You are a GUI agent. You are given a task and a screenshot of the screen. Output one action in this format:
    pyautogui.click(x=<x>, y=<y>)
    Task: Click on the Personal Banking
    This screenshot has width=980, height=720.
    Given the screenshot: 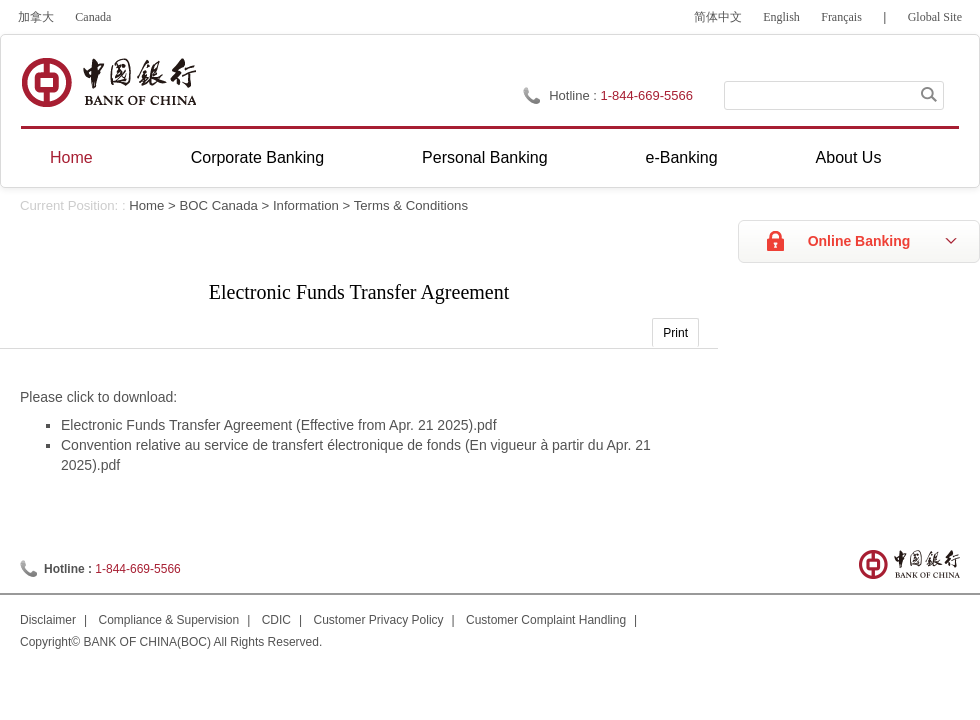 What is the action you would take?
    pyautogui.click(x=484, y=157)
    